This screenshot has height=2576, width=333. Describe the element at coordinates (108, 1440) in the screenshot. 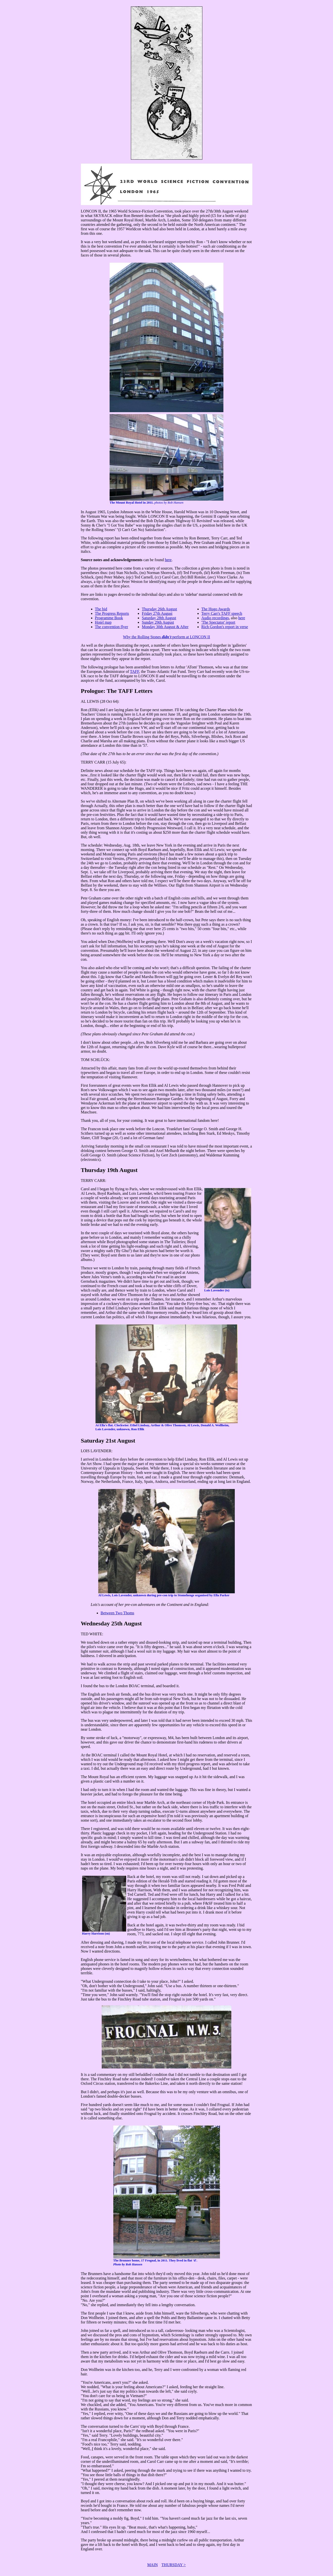

I see `Saturday 21st August` at that location.